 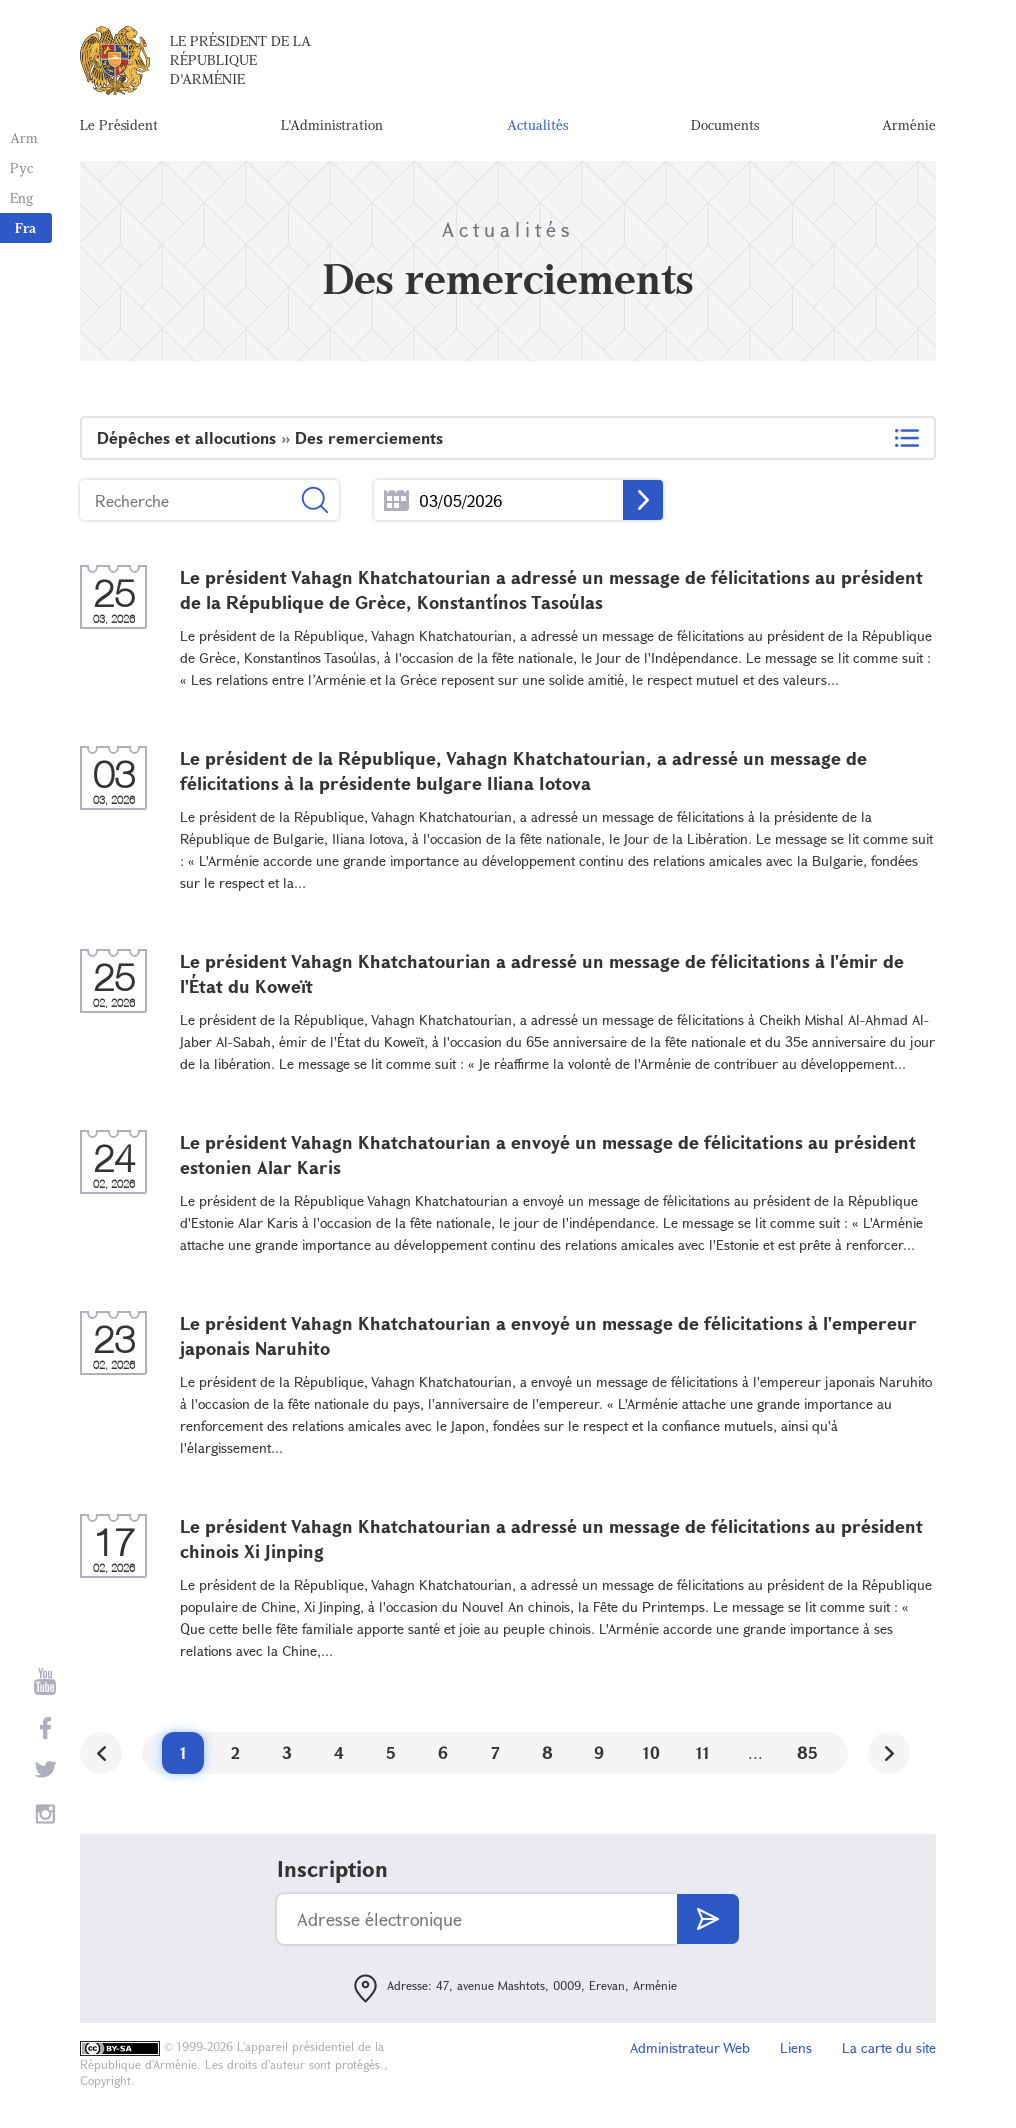 I want to click on Eng, so click(x=21, y=197).